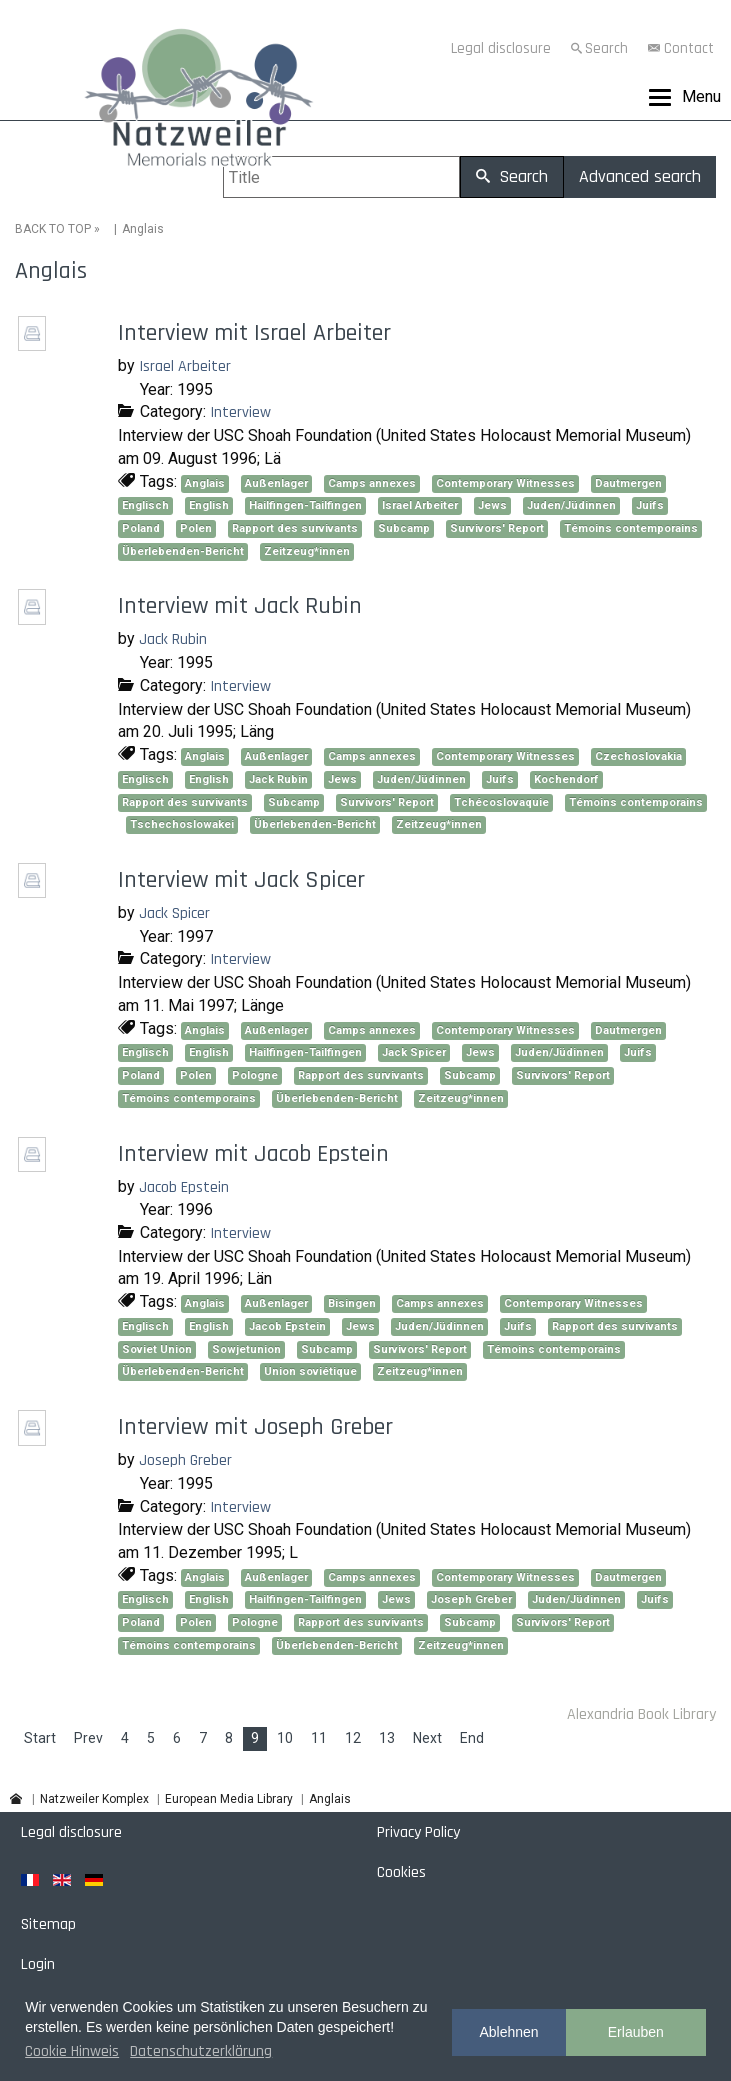 This screenshot has width=731, height=2081. Describe the element at coordinates (689, 48) in the screenshot. I see `Contact` at that location.